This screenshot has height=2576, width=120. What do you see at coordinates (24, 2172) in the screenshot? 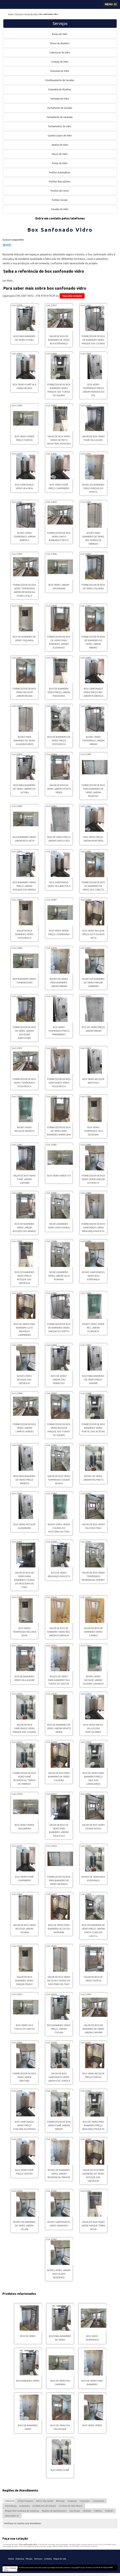
I see `box vidro fumê preço Centro` at bounding box center [24, 2172].